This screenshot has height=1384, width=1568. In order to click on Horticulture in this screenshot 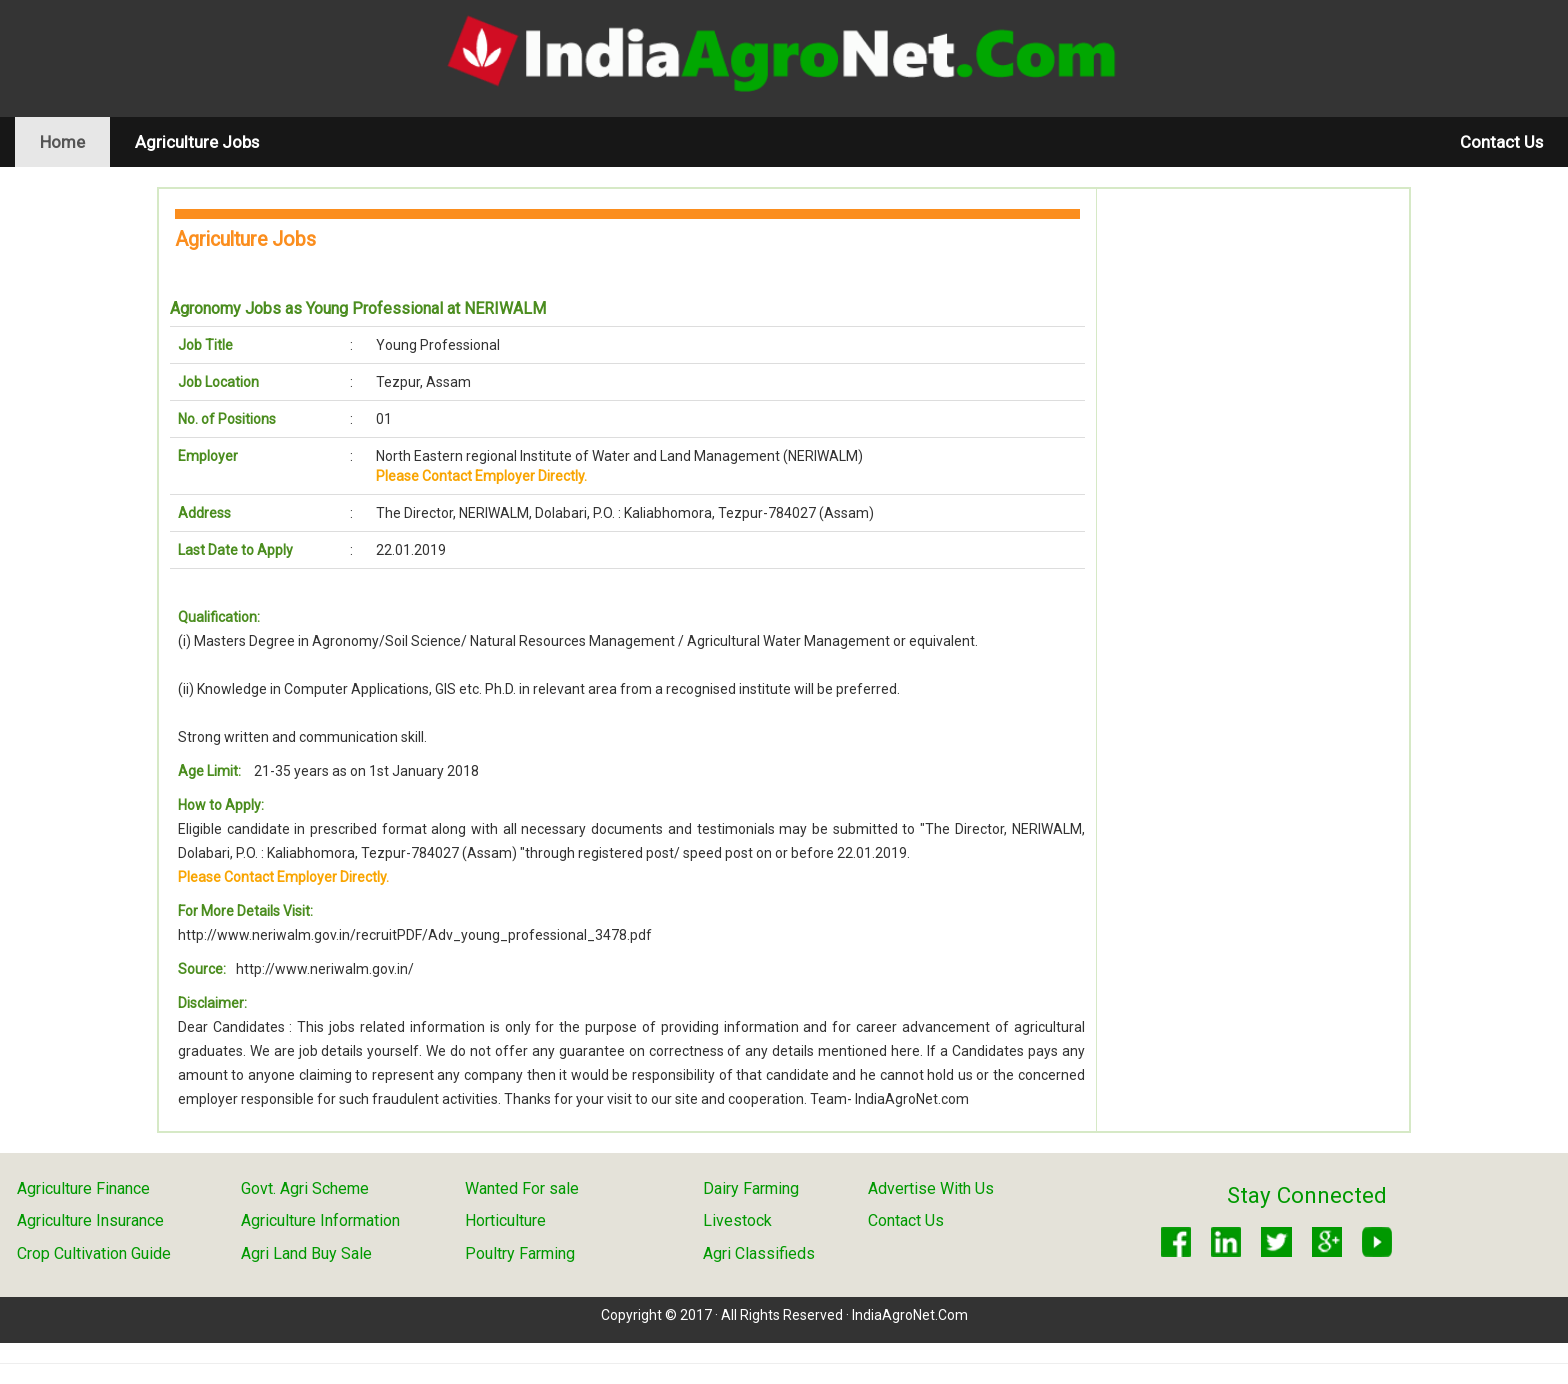, I will do `click(505, 1220)`.